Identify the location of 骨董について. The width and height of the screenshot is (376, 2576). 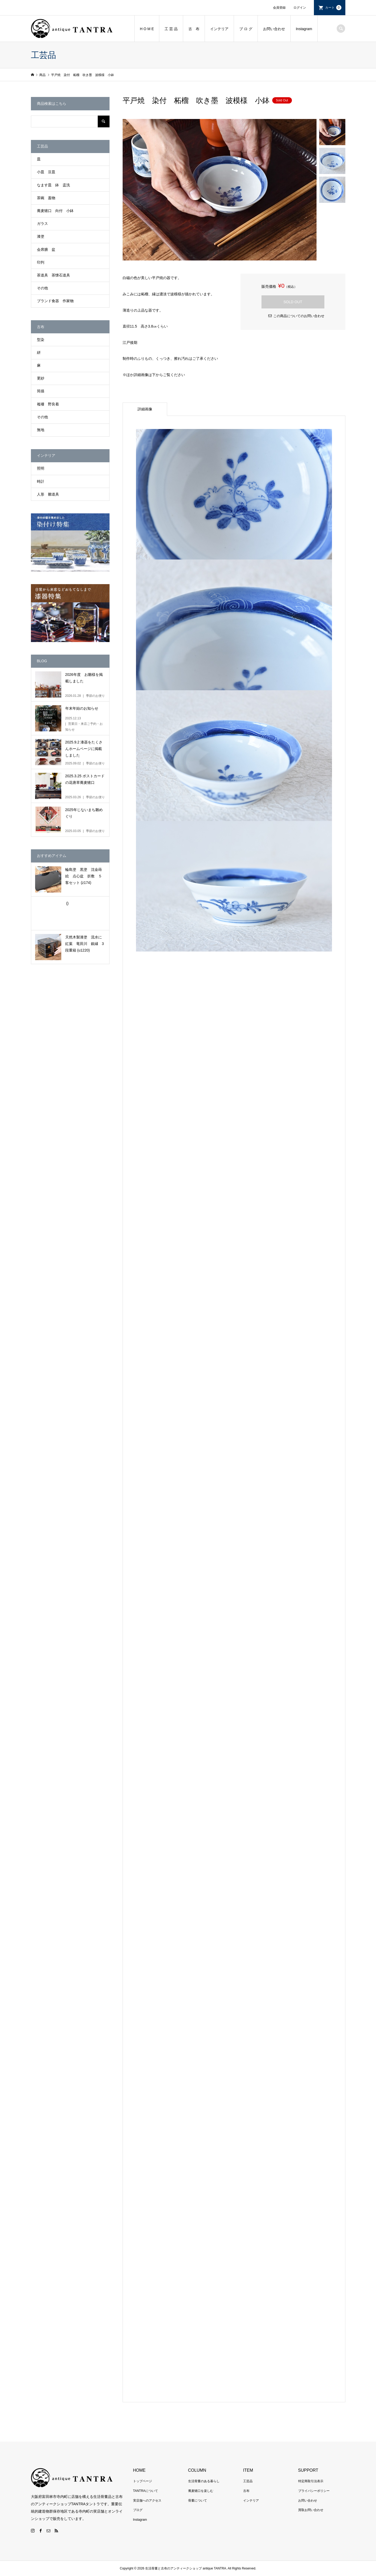
(197, 2500).